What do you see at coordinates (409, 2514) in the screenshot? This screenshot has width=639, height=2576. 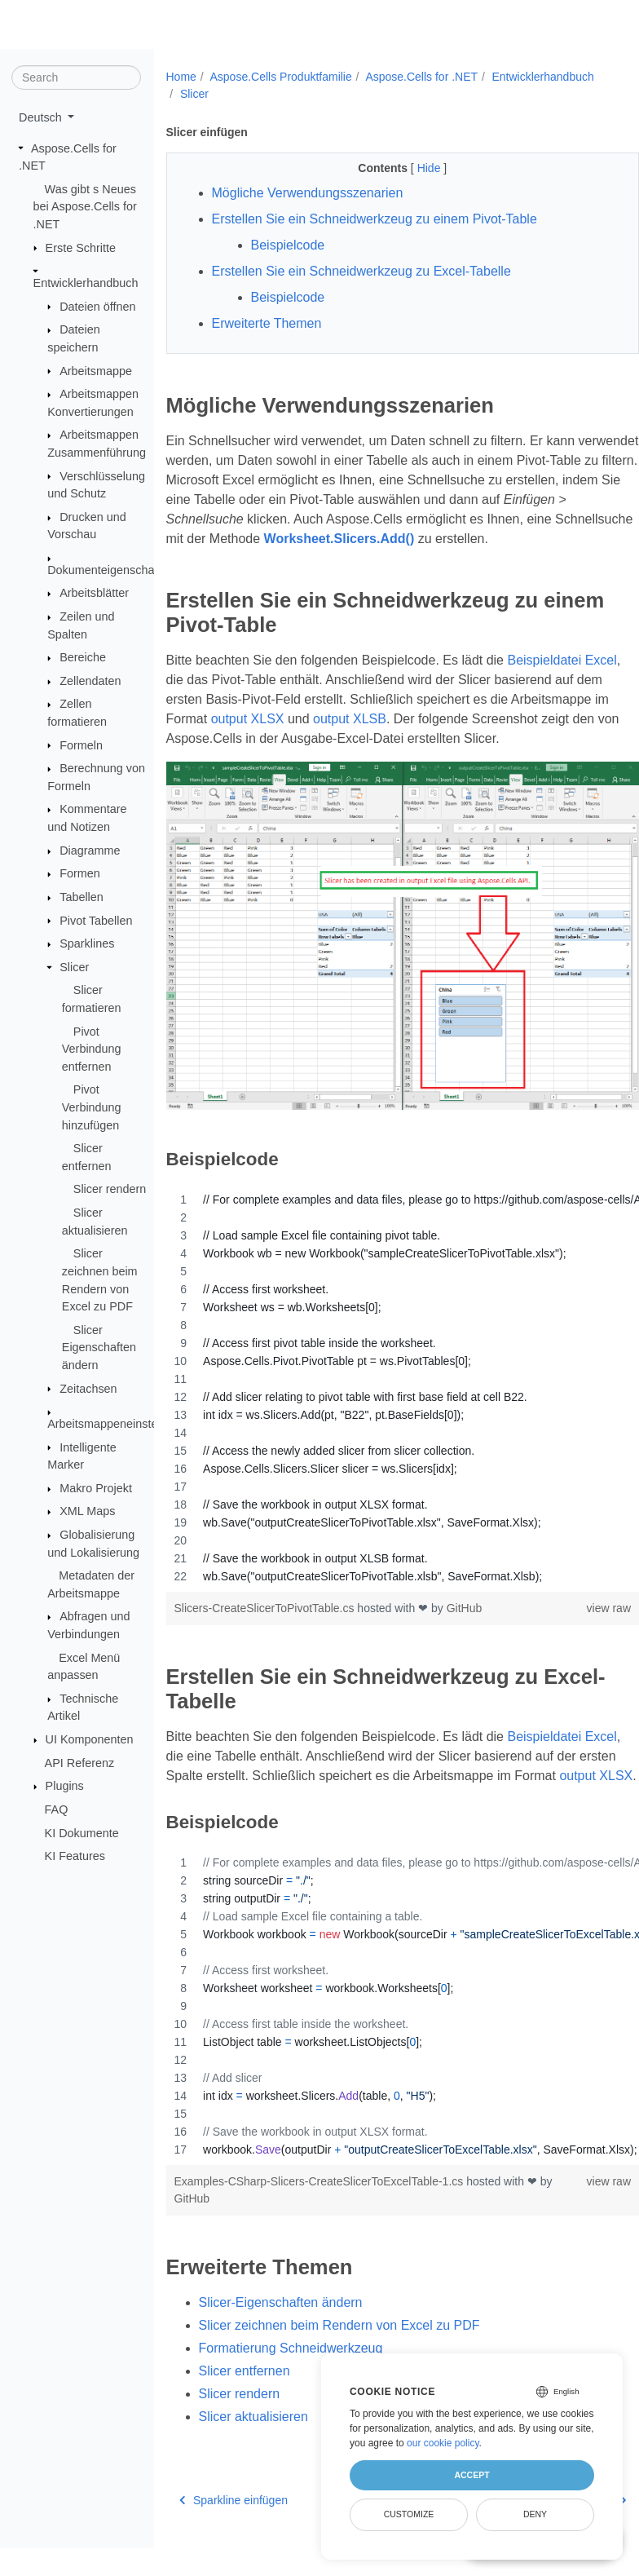 I see `Customize` at bounding box center [409, 2514].